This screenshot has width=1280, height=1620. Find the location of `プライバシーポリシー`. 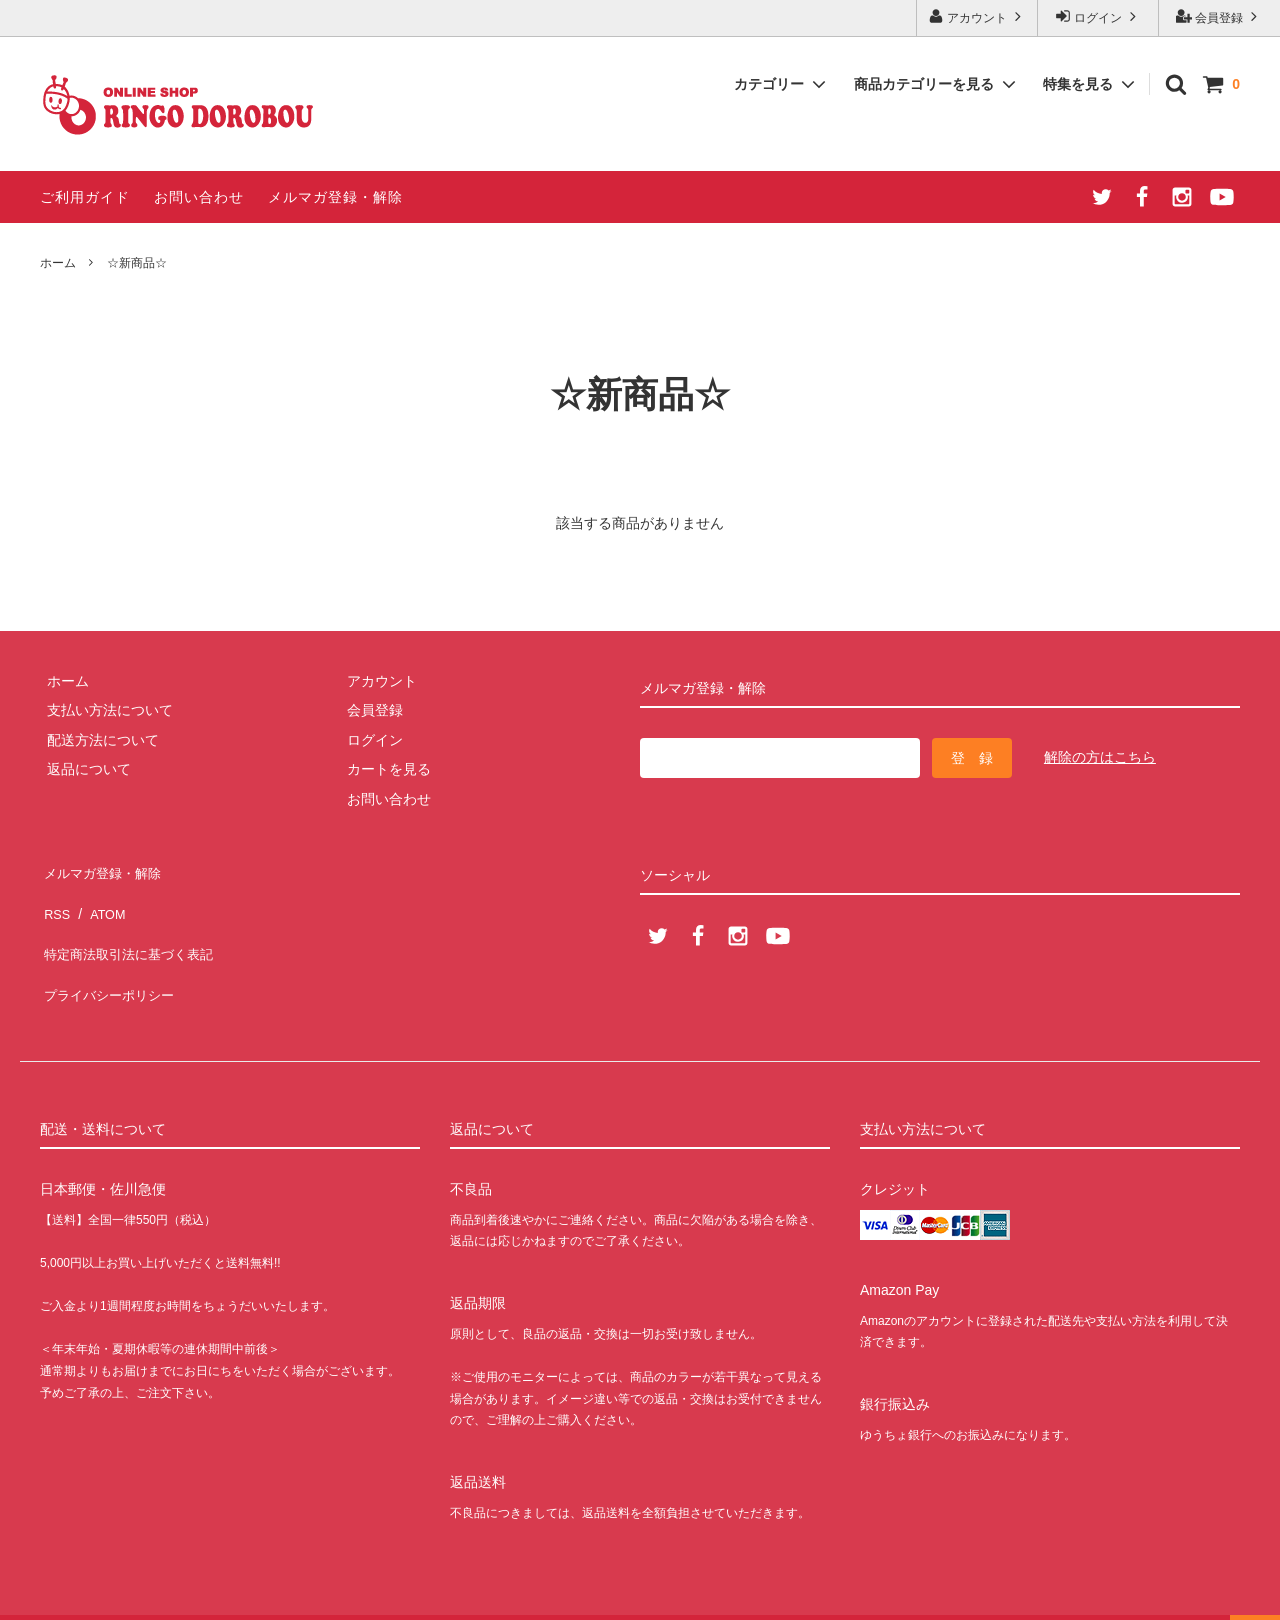

プライバシーポリシー is located at coordinates (110, 957).